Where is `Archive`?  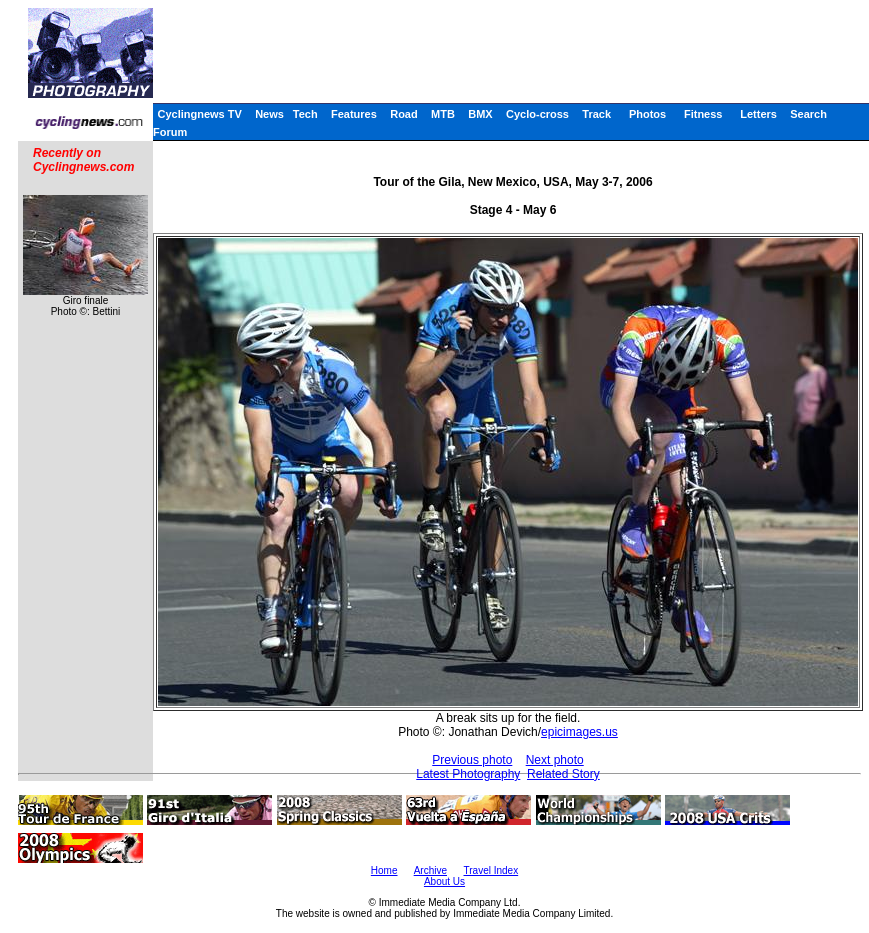 Archive is located at coordinates (430, 870).